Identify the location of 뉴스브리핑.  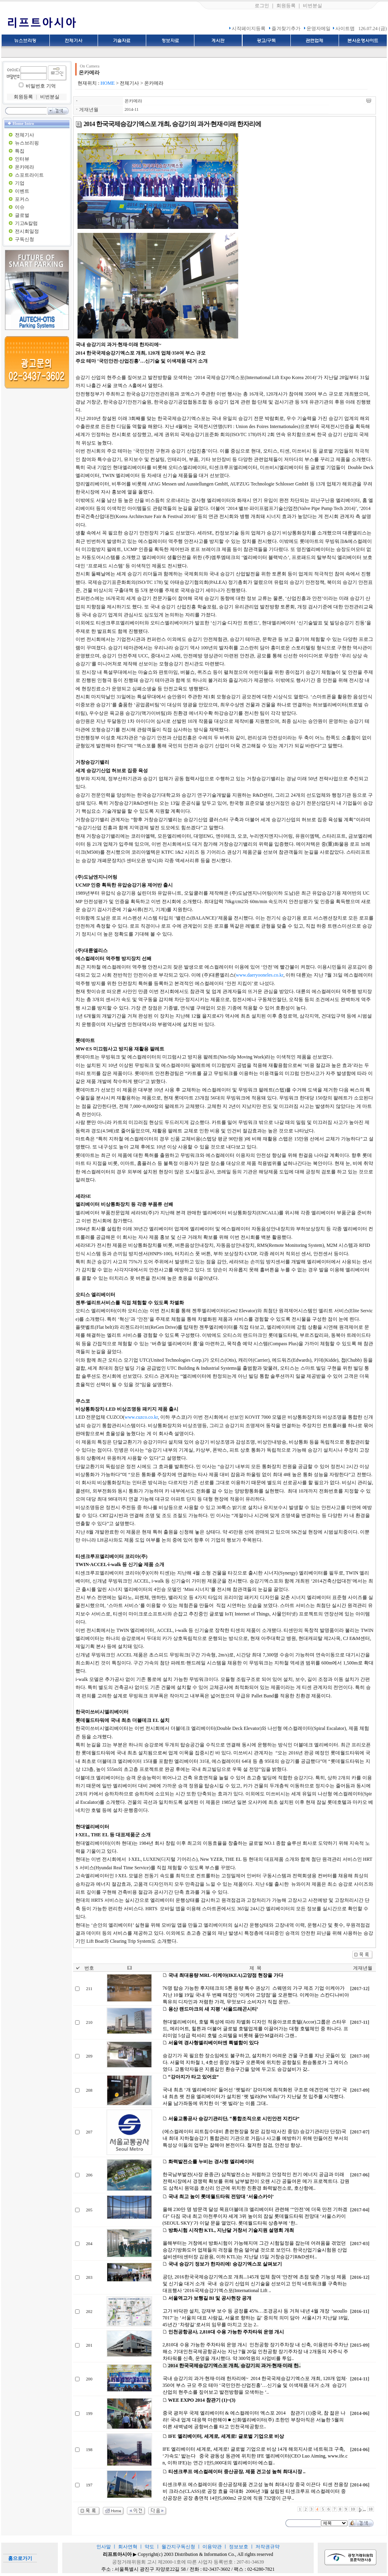
(27, 143).